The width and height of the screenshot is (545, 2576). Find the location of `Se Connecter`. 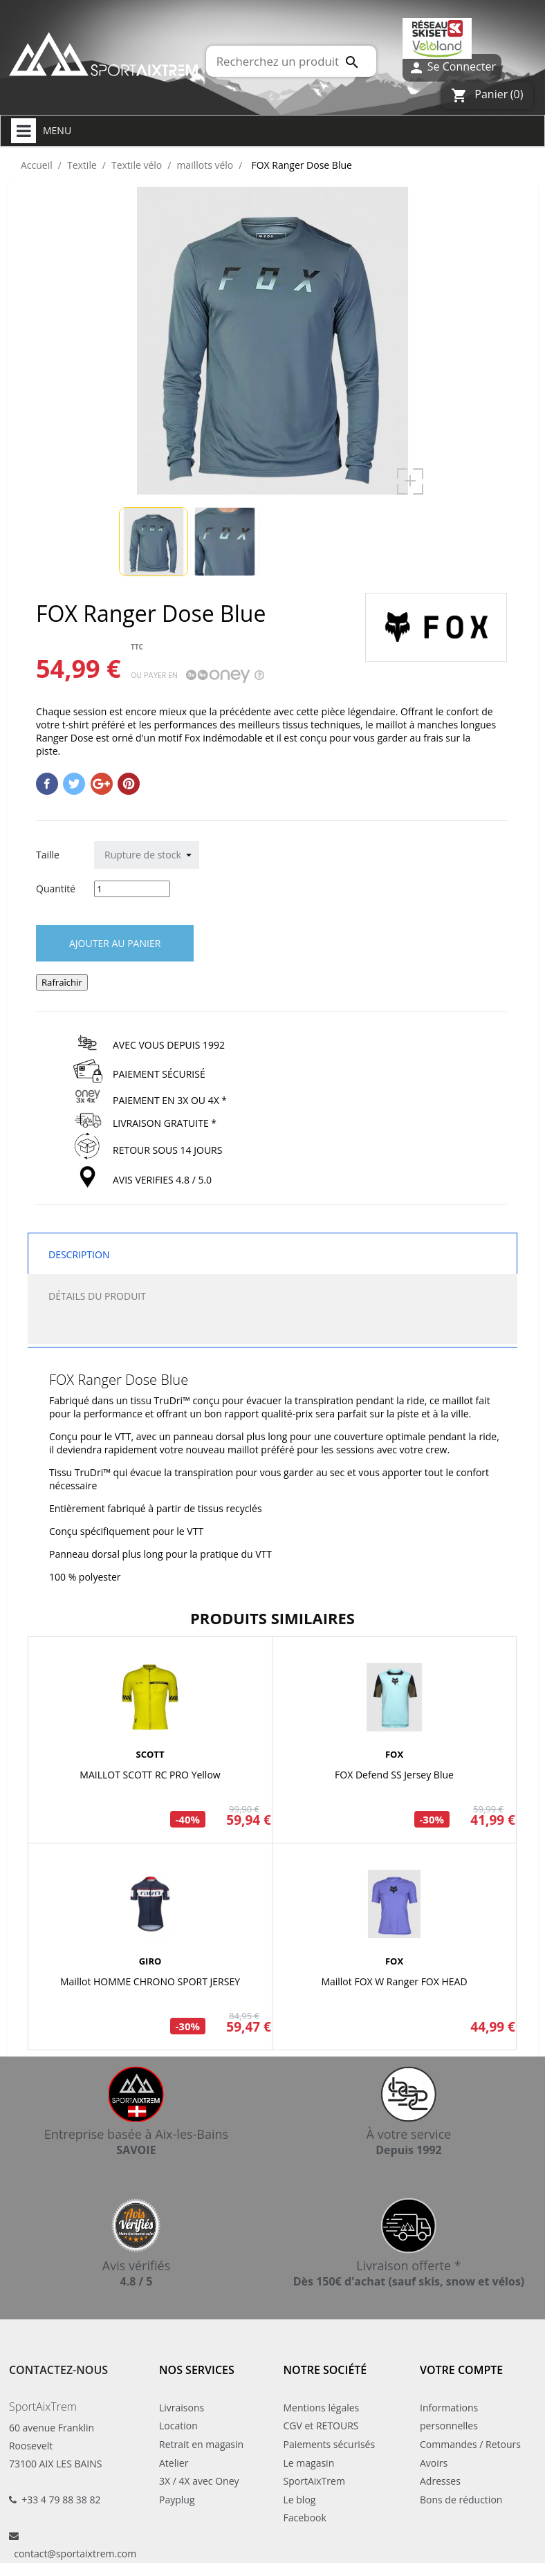

Se Connecter is located at coordinates (452, 67).